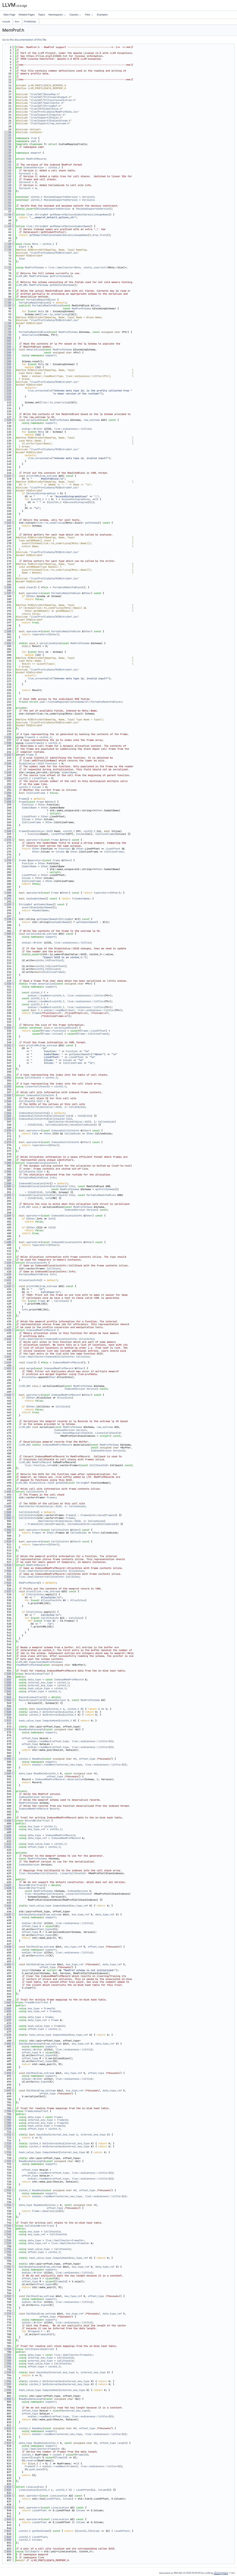  What do you see at coordinates (42, 1708) in the screenshot?
I see `EqualKey` at bounding box center [42, 1708].